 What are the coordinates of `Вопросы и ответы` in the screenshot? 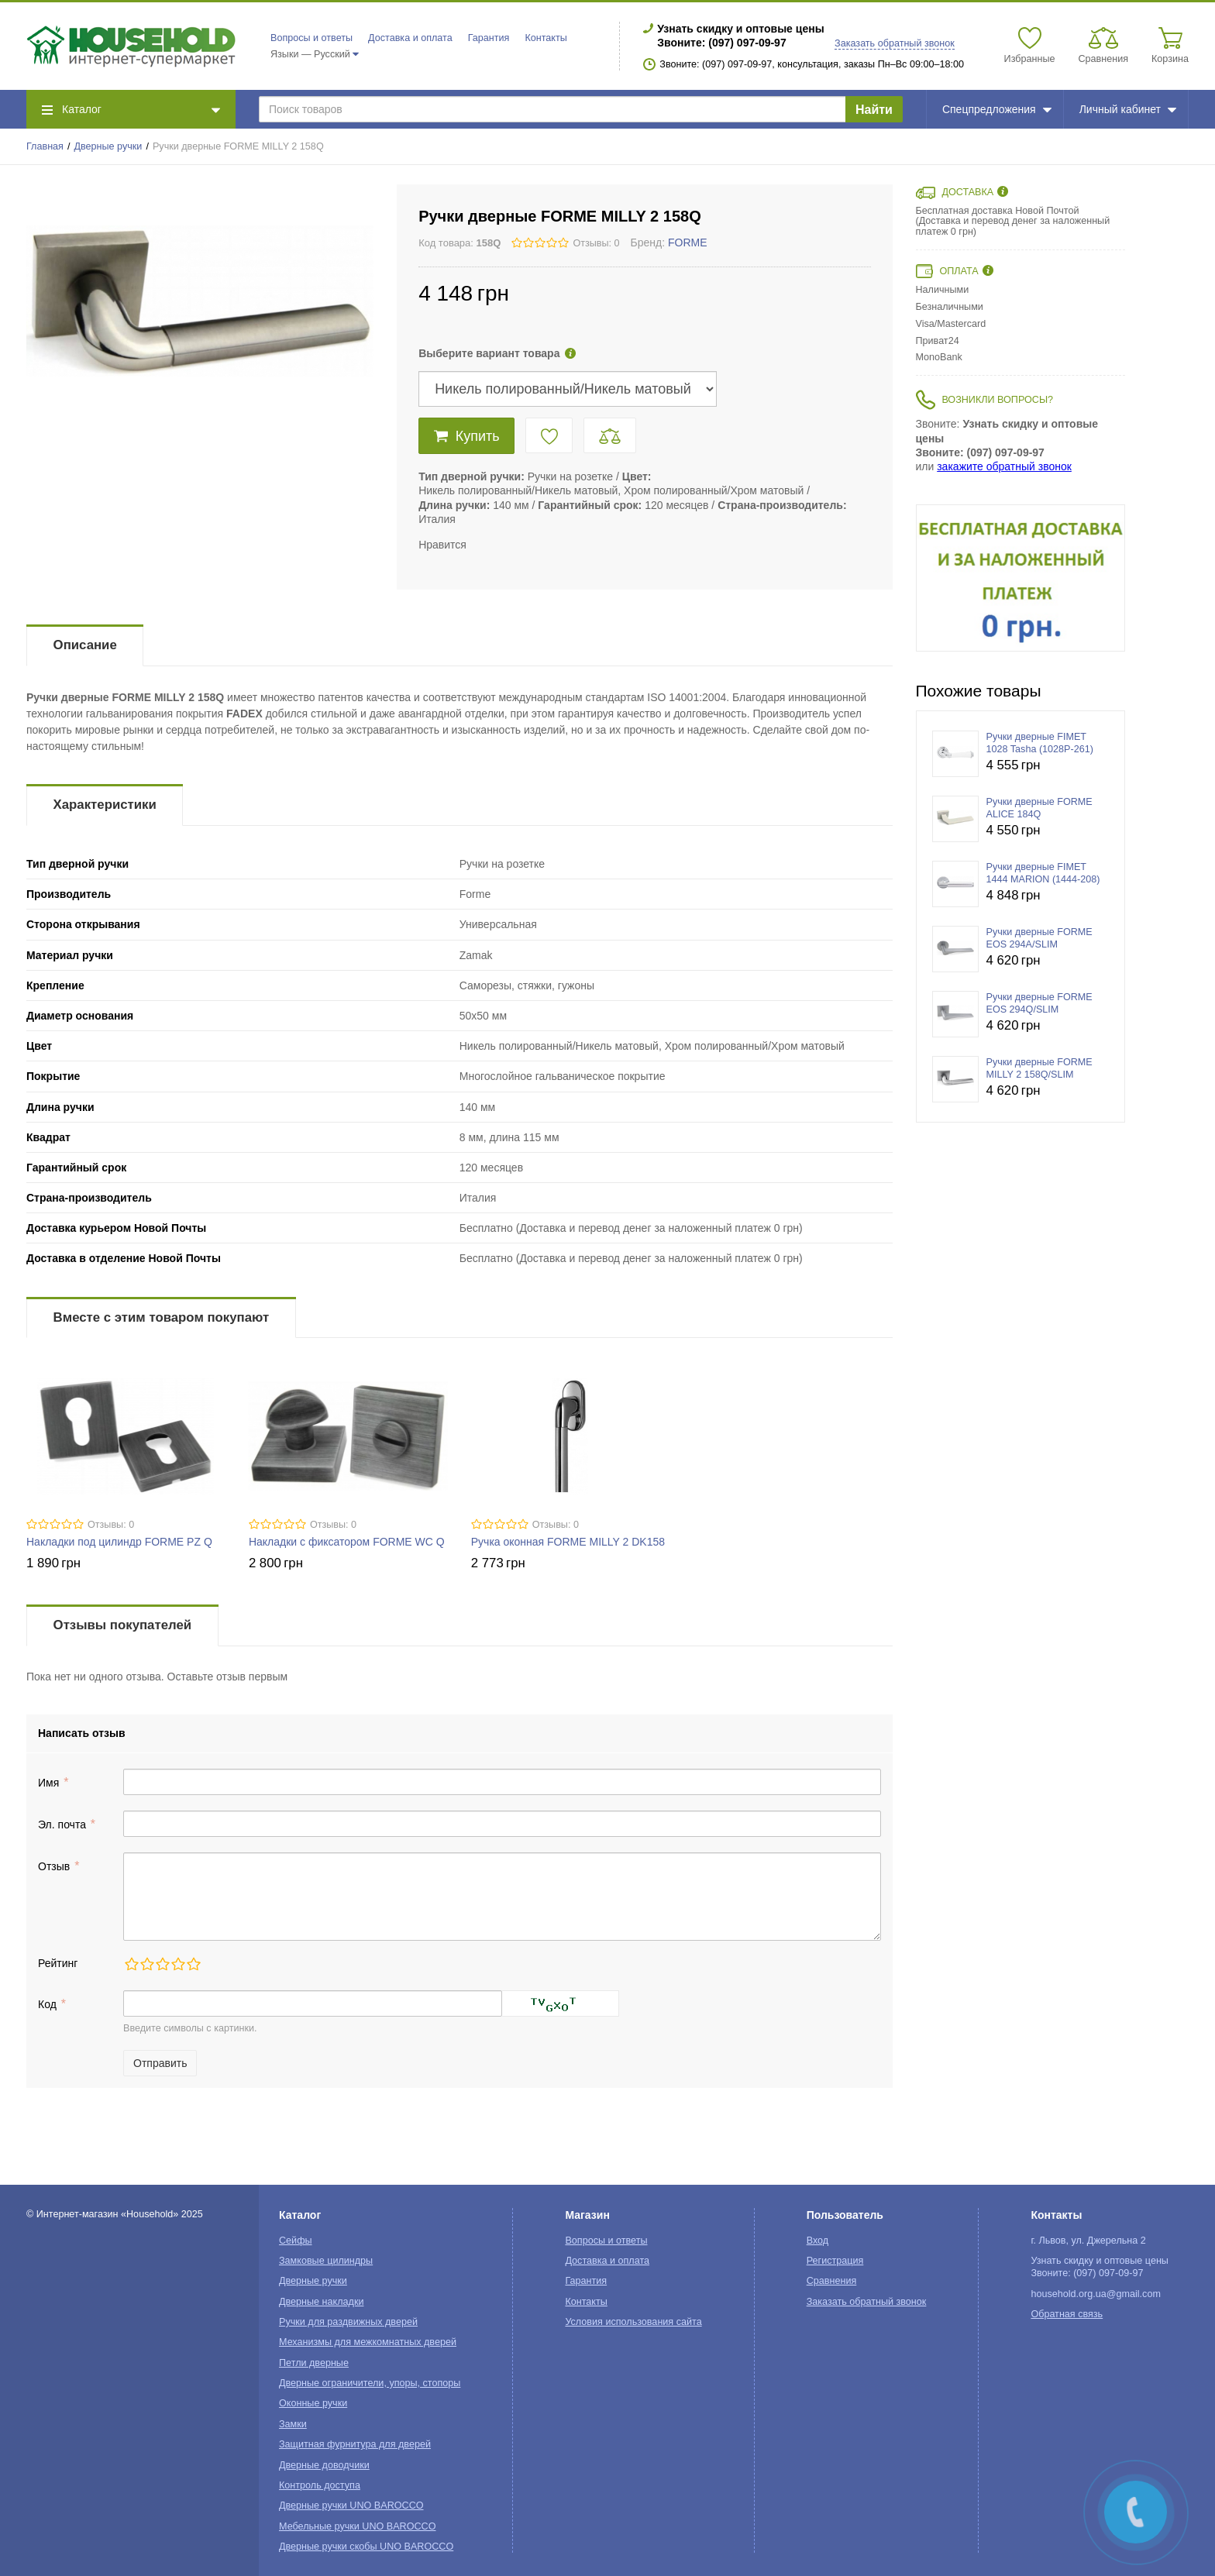 It's located at (311, 38).